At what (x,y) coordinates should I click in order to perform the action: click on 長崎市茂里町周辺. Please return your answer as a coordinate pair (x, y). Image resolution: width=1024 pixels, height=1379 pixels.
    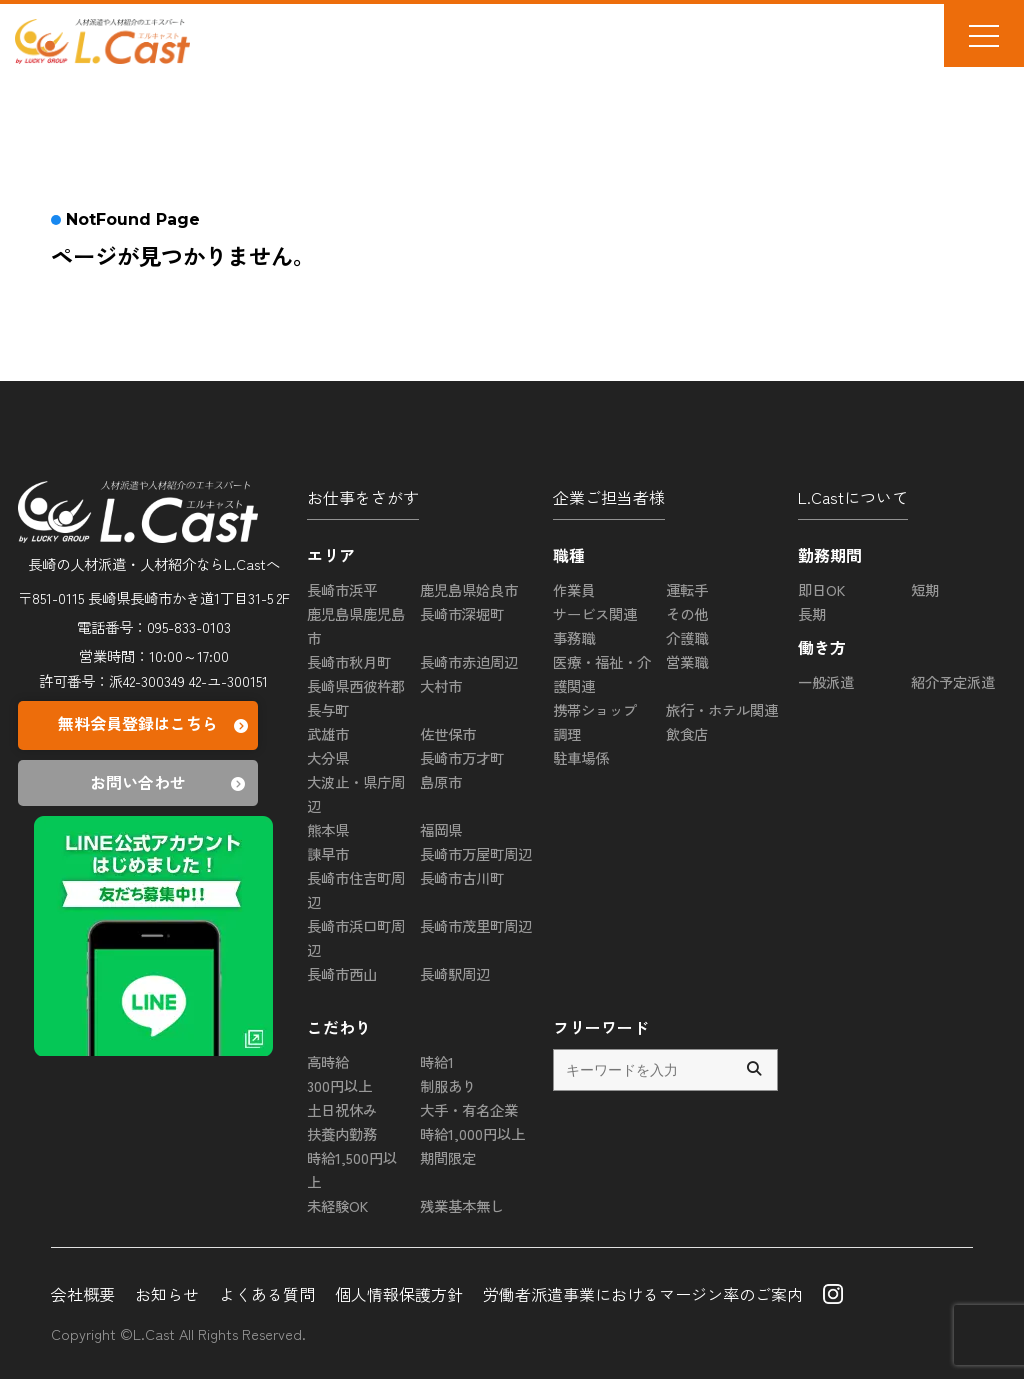
    Looking at the image, I should click on (476, 925).